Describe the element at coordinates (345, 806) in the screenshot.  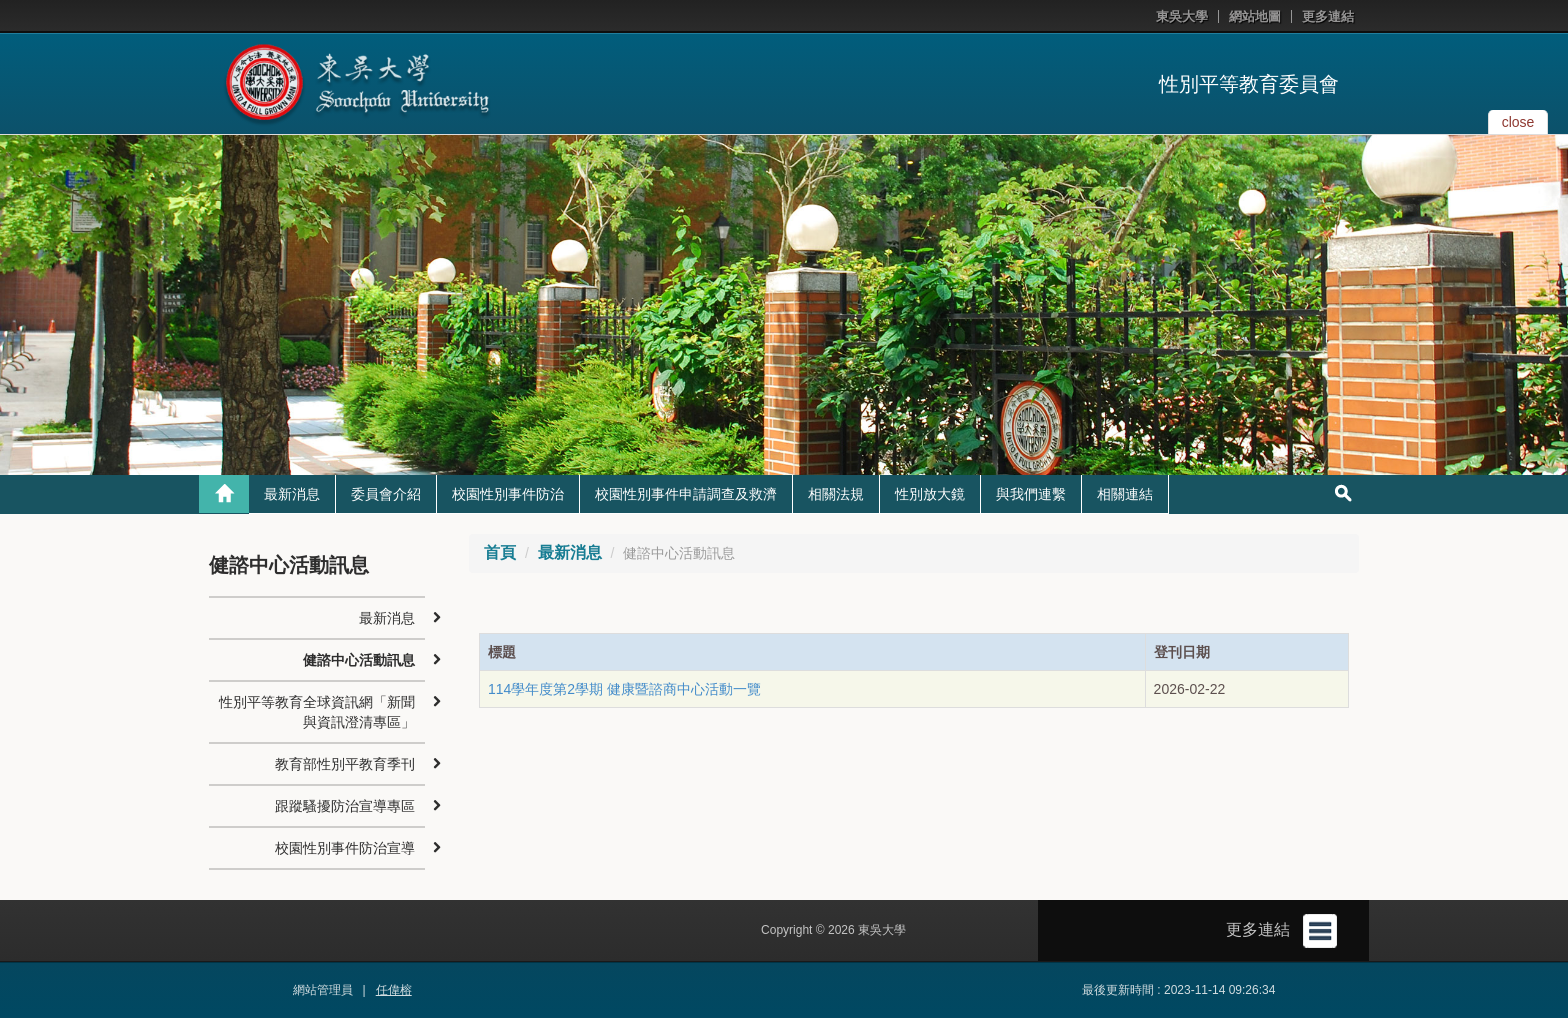
I see `跟蹤騷擾防治宣導專區` at that location.